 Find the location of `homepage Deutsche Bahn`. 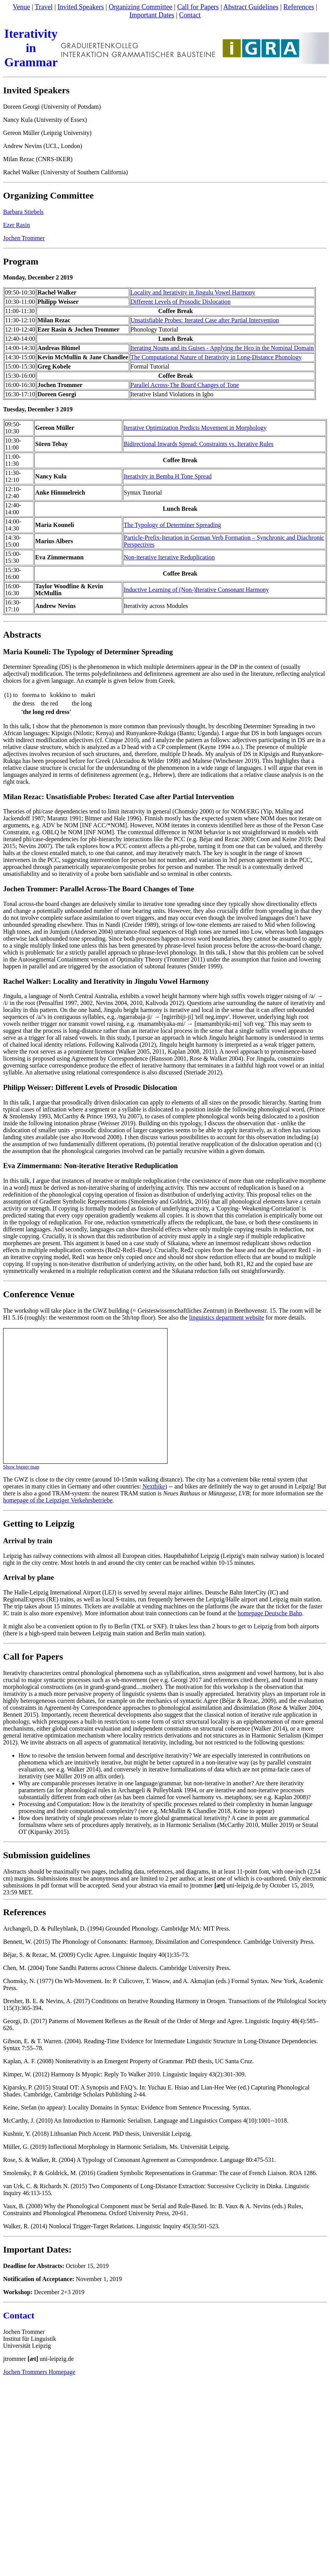

homepage Deutsche Bahn is located at coordinates (270, 1613).